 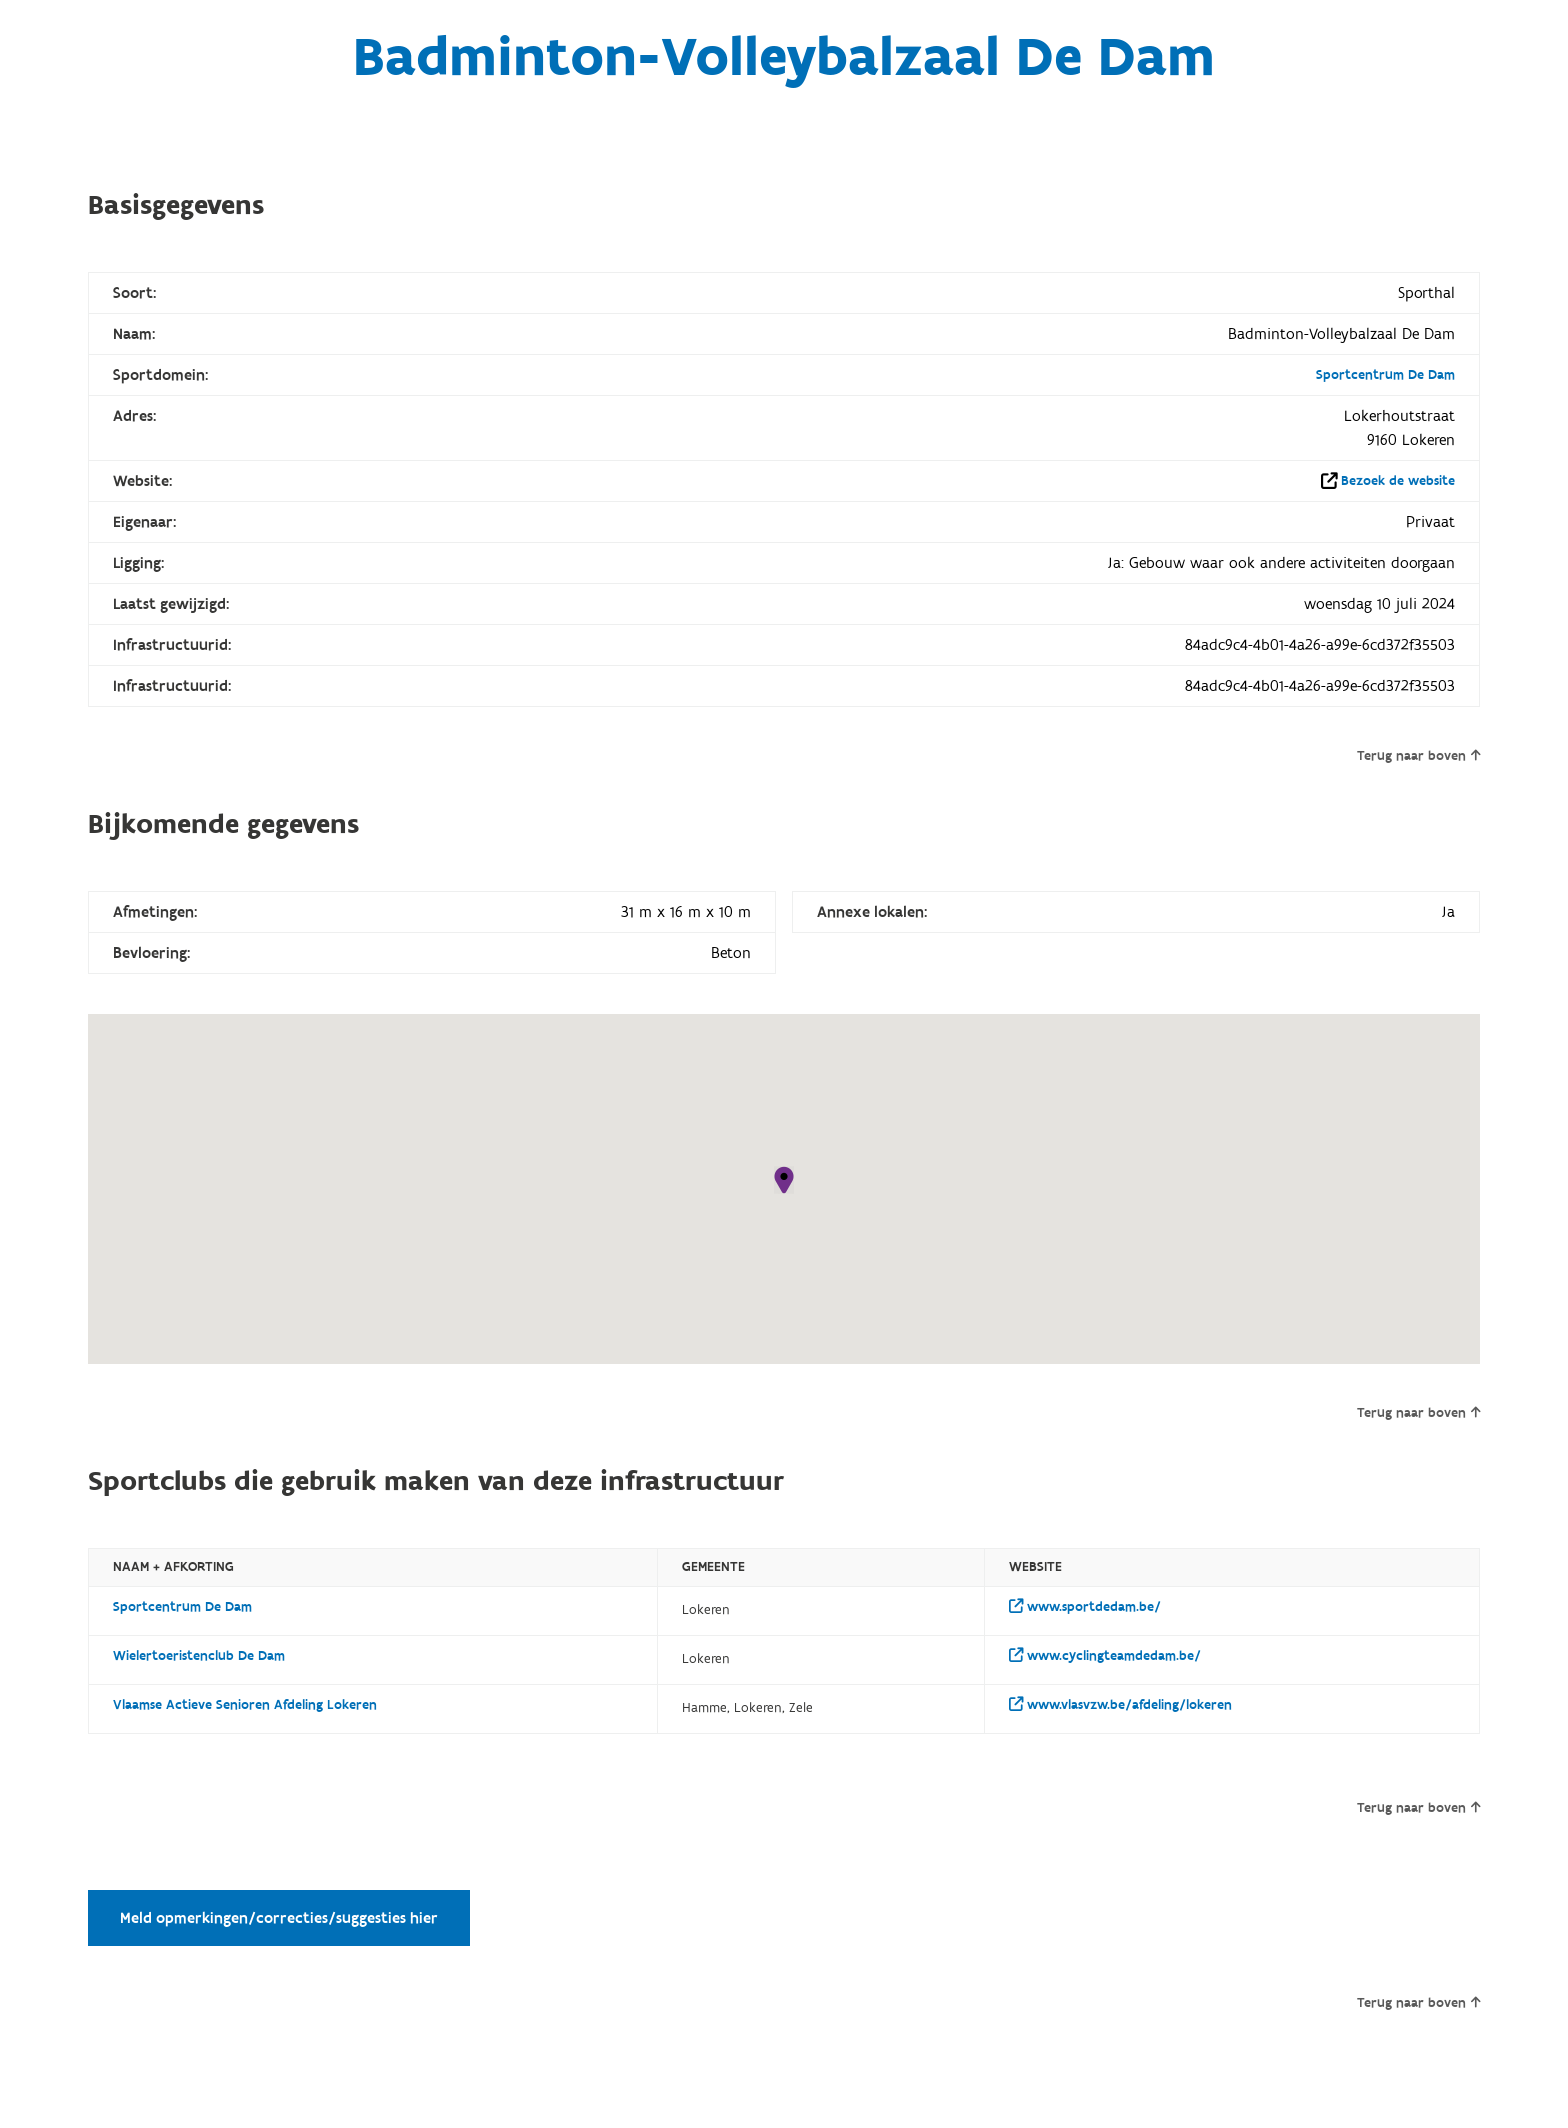 What do you see at coordinates (1398, 481) in the screenshot?
I see `Bezoek de website` at bounding box center [1398, 481].